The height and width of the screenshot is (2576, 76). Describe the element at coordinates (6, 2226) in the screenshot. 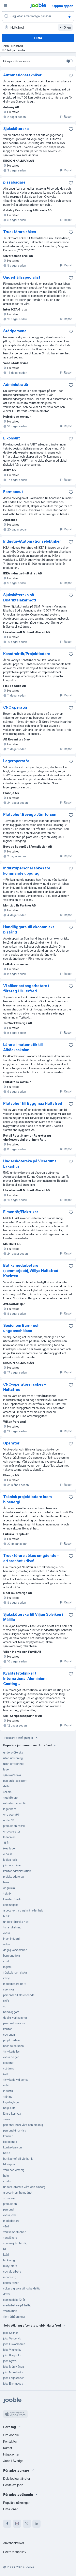

I see `vård` at that location.